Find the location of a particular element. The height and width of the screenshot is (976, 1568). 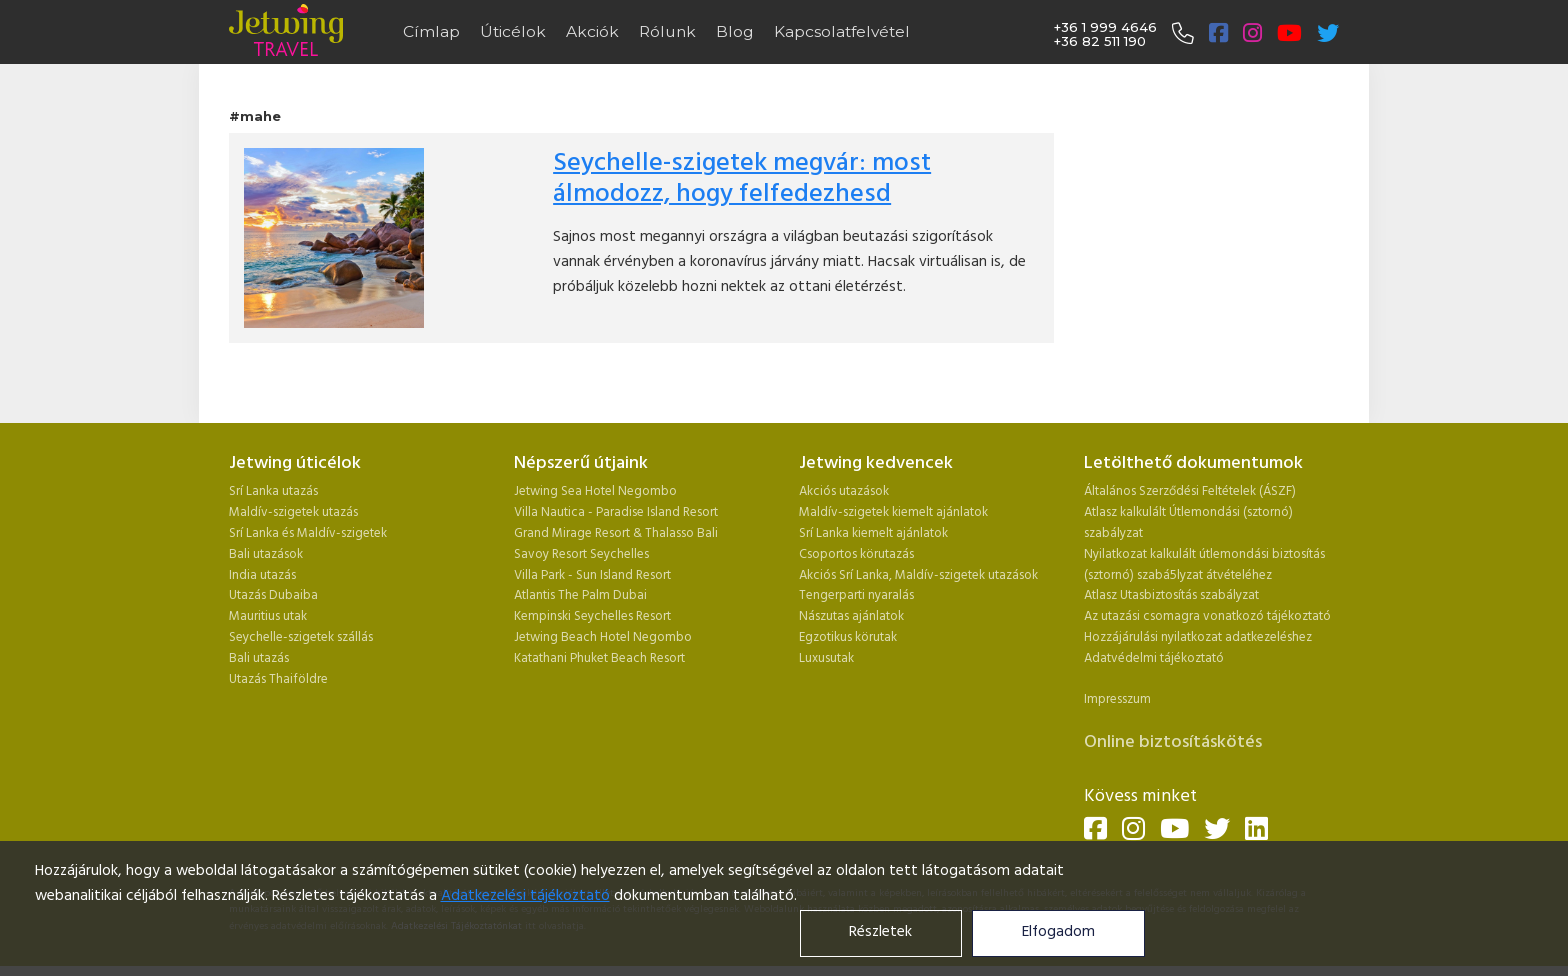

Katathani Phuket Beach Resort is located at coordinates (599, 658).